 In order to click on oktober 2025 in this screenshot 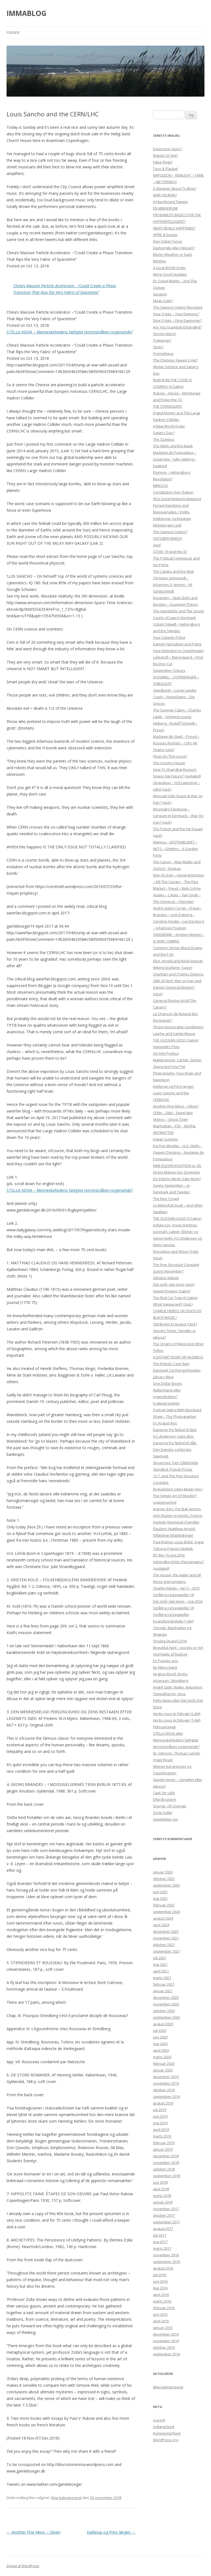, I will do `click(164, 1878)`.